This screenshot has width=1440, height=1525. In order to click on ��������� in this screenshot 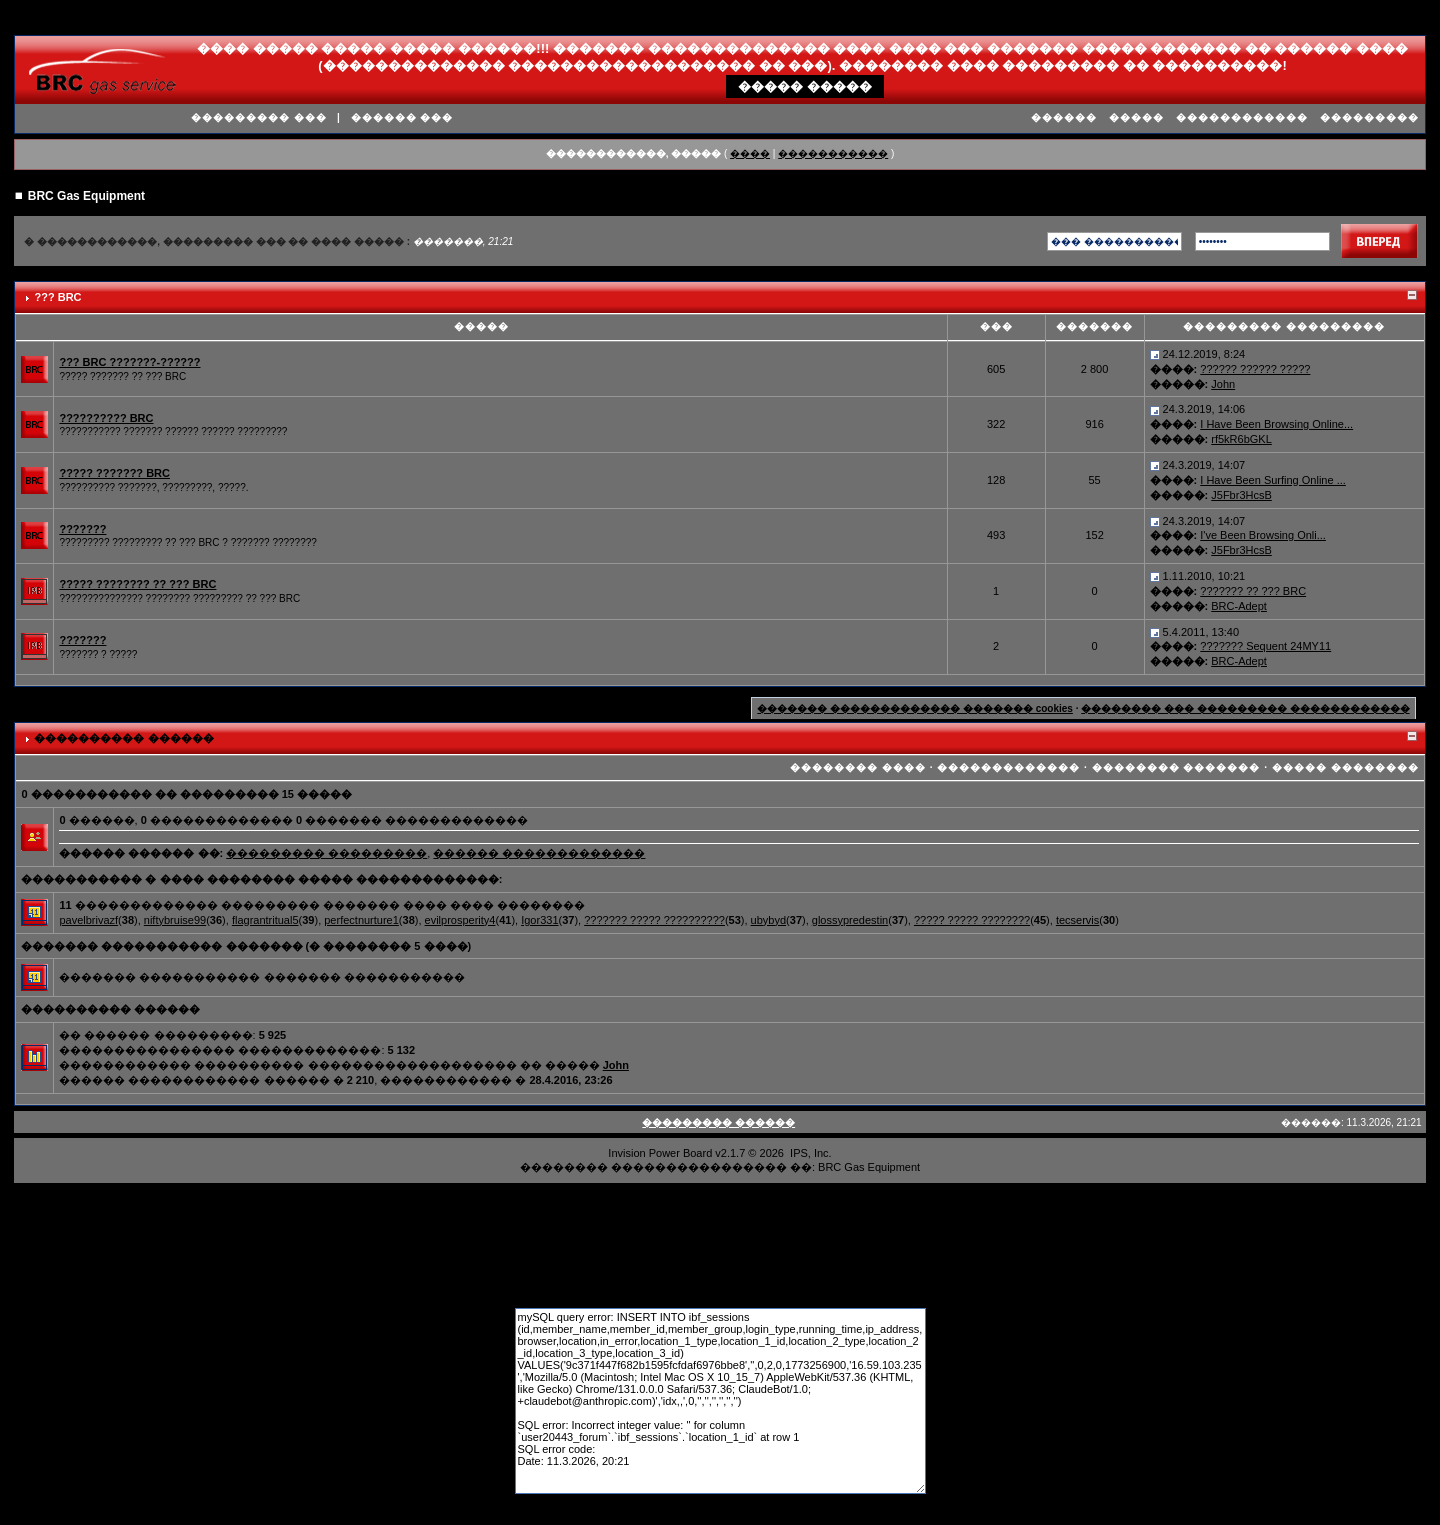, I will do `click(1369, 117)`.